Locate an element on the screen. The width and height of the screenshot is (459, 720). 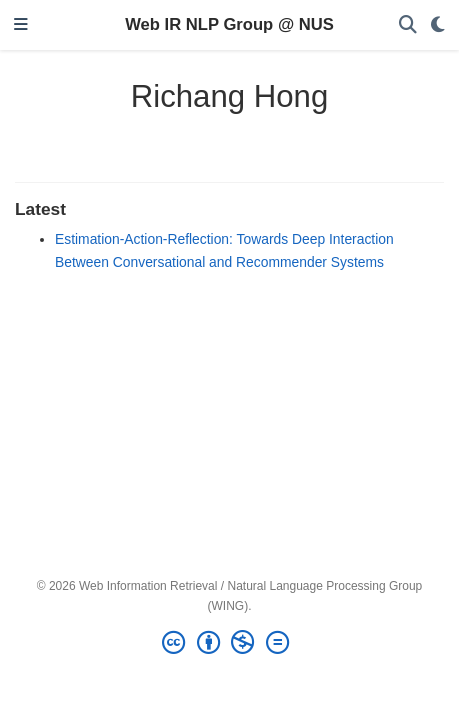
[Toggle navigation] is located at coordinates (21, 25).